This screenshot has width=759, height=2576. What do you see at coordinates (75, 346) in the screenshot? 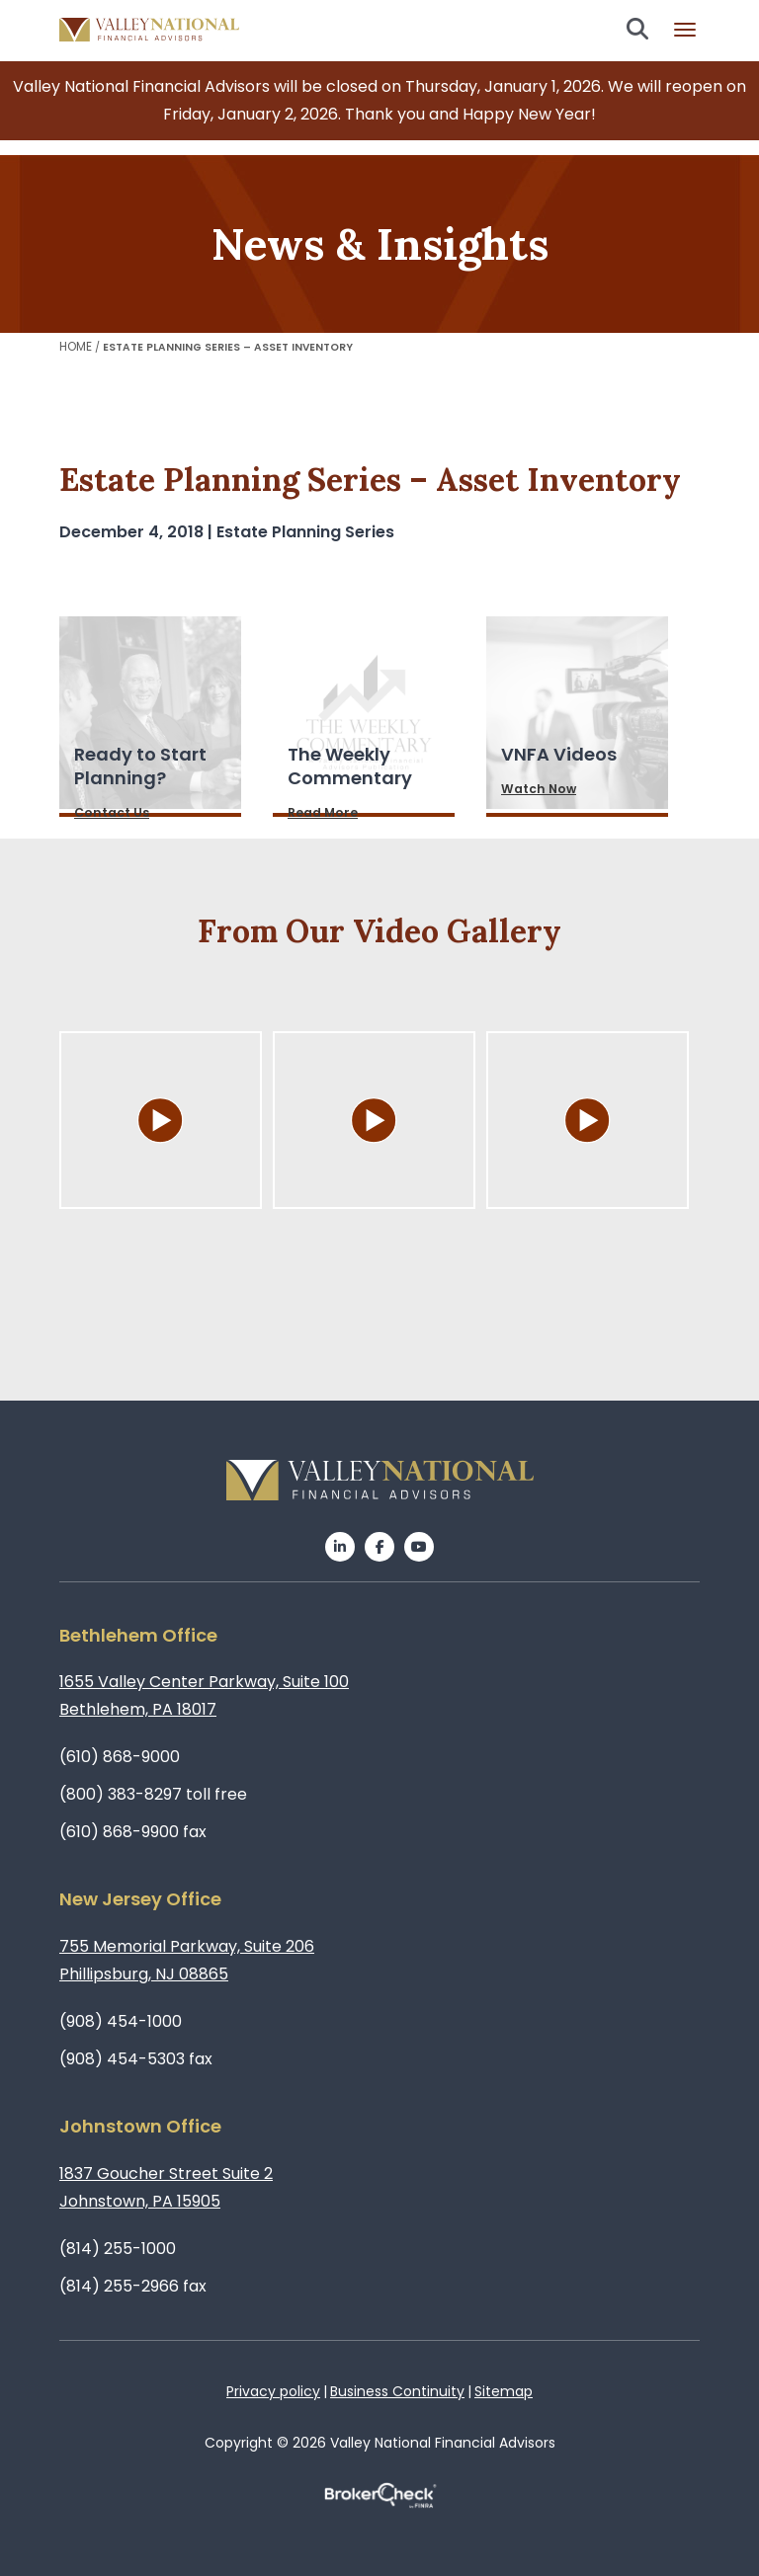
I see `Home` at bounding box center [75, 346].